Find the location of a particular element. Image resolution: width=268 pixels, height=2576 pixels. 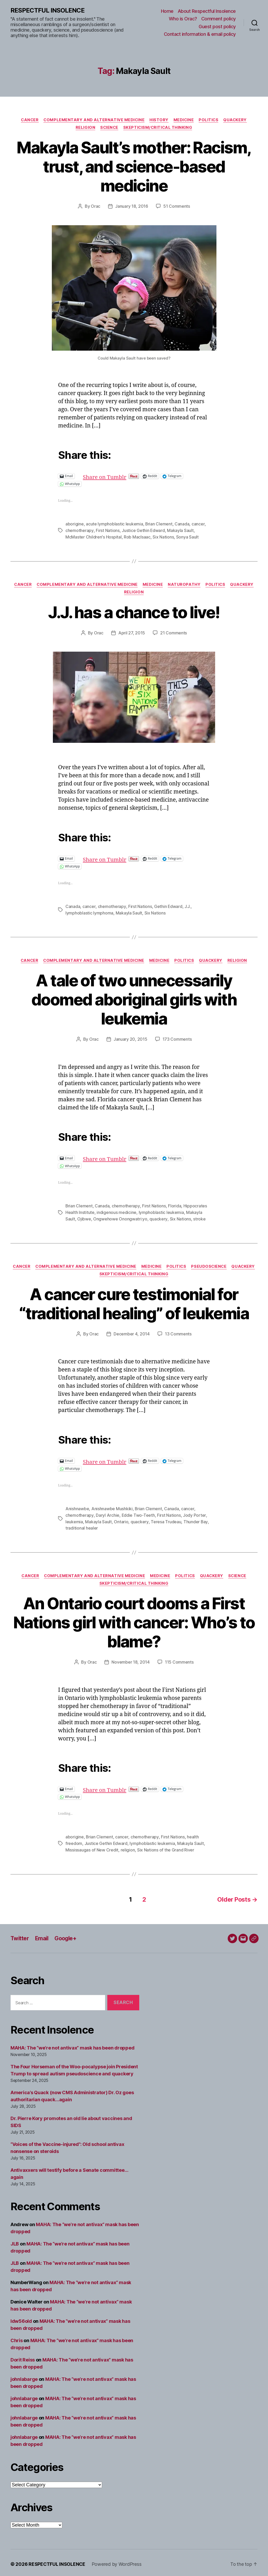

Home is located at coordinates (167, 11).